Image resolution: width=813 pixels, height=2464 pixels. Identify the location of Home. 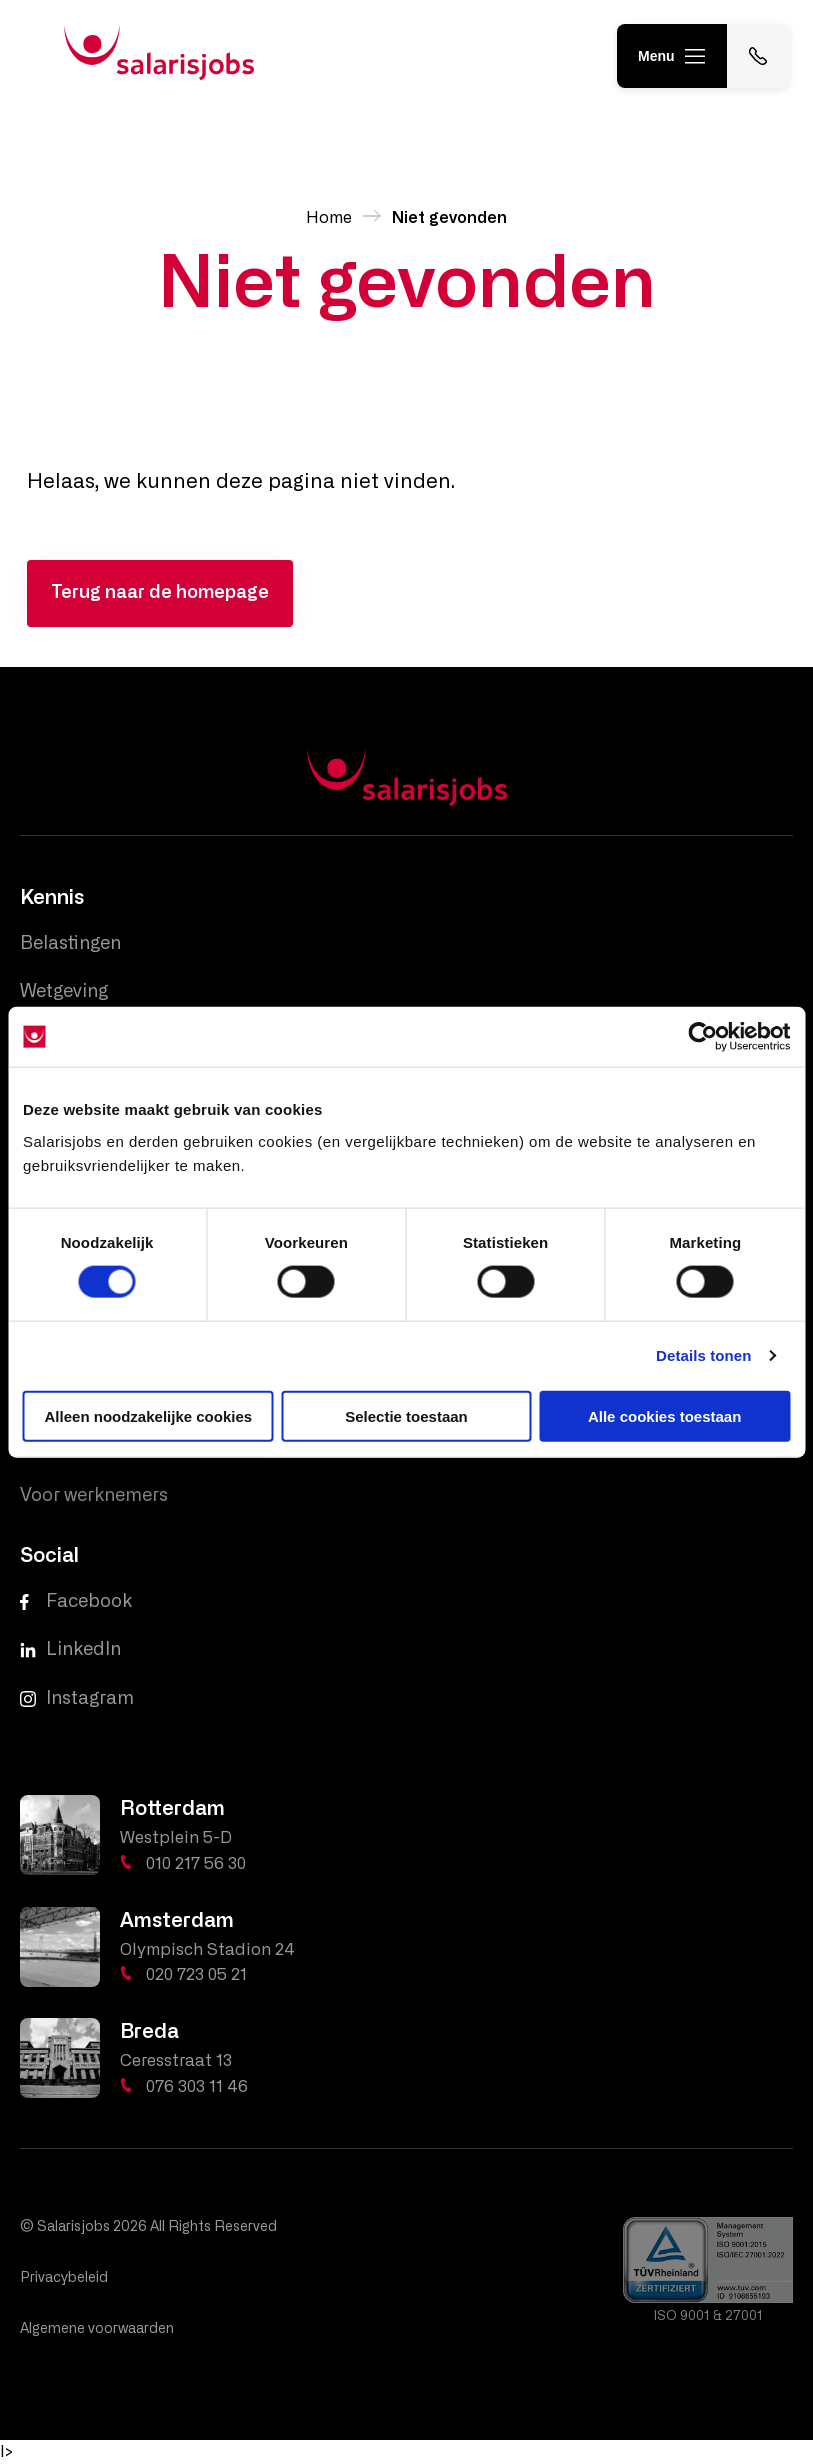
(329, 218).